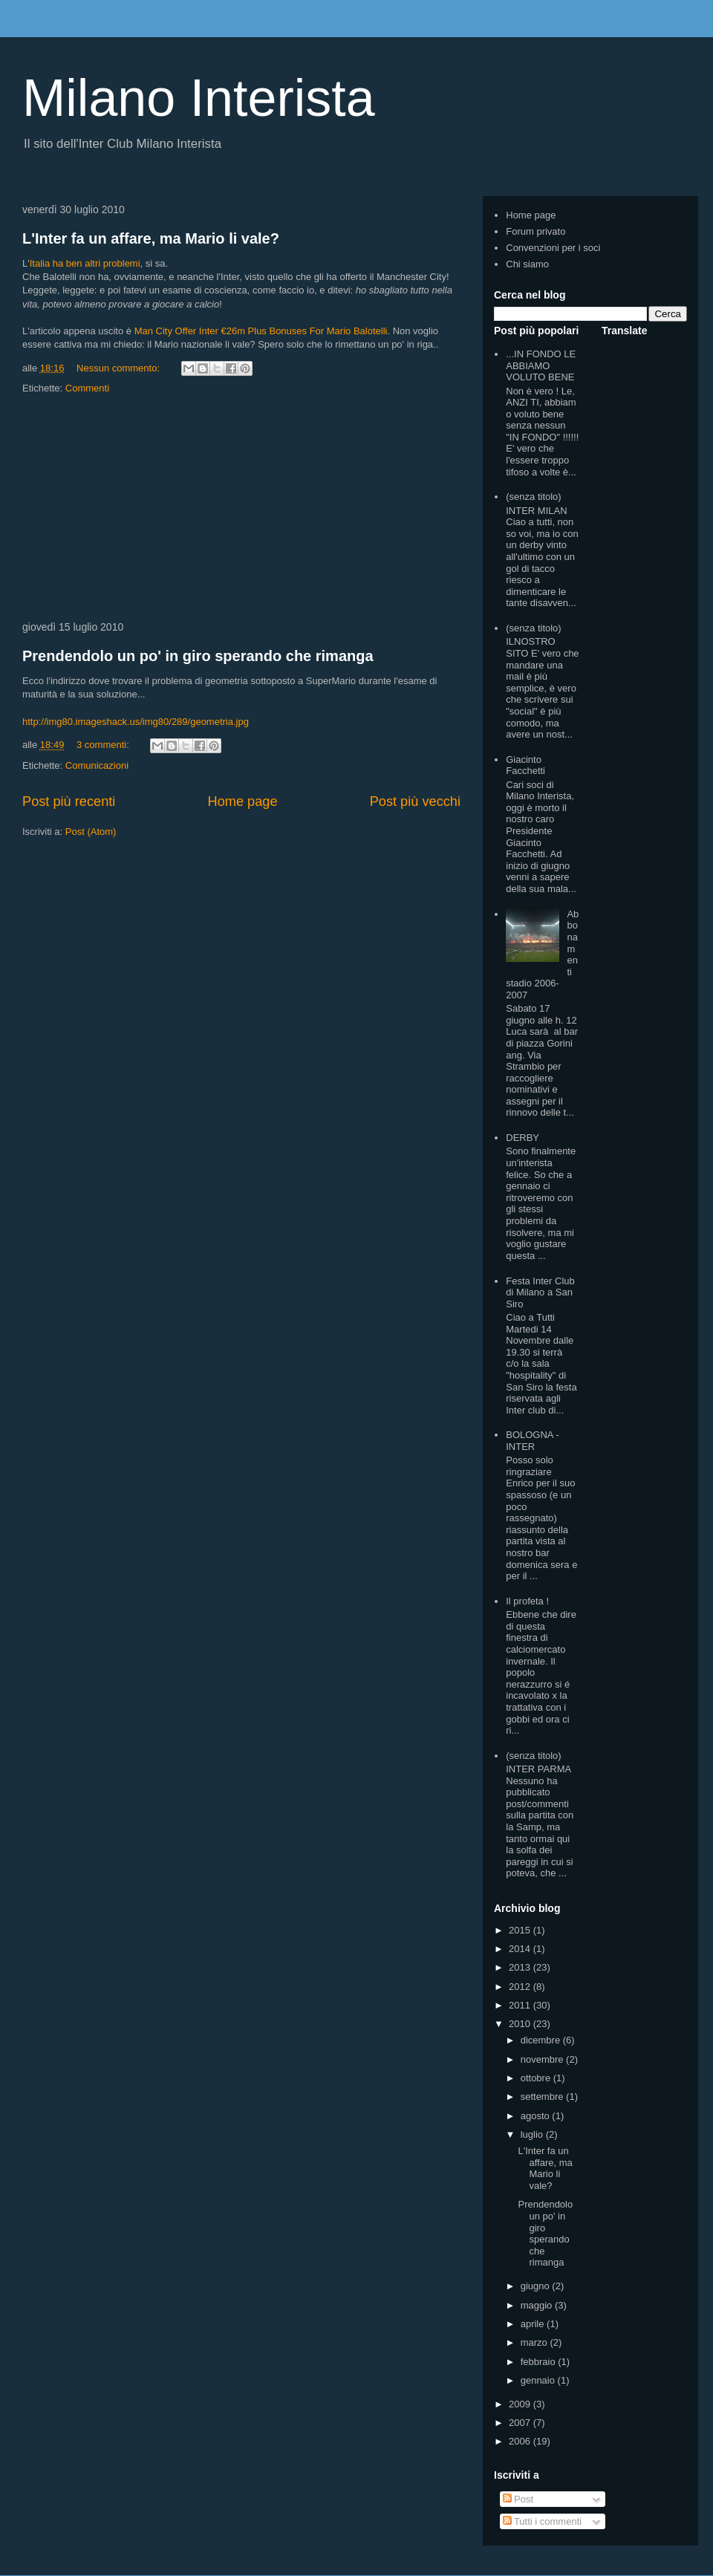 The width and height of the screenshot is (713, 2576). I want to click on 3 commenti:, so click(103, 744).